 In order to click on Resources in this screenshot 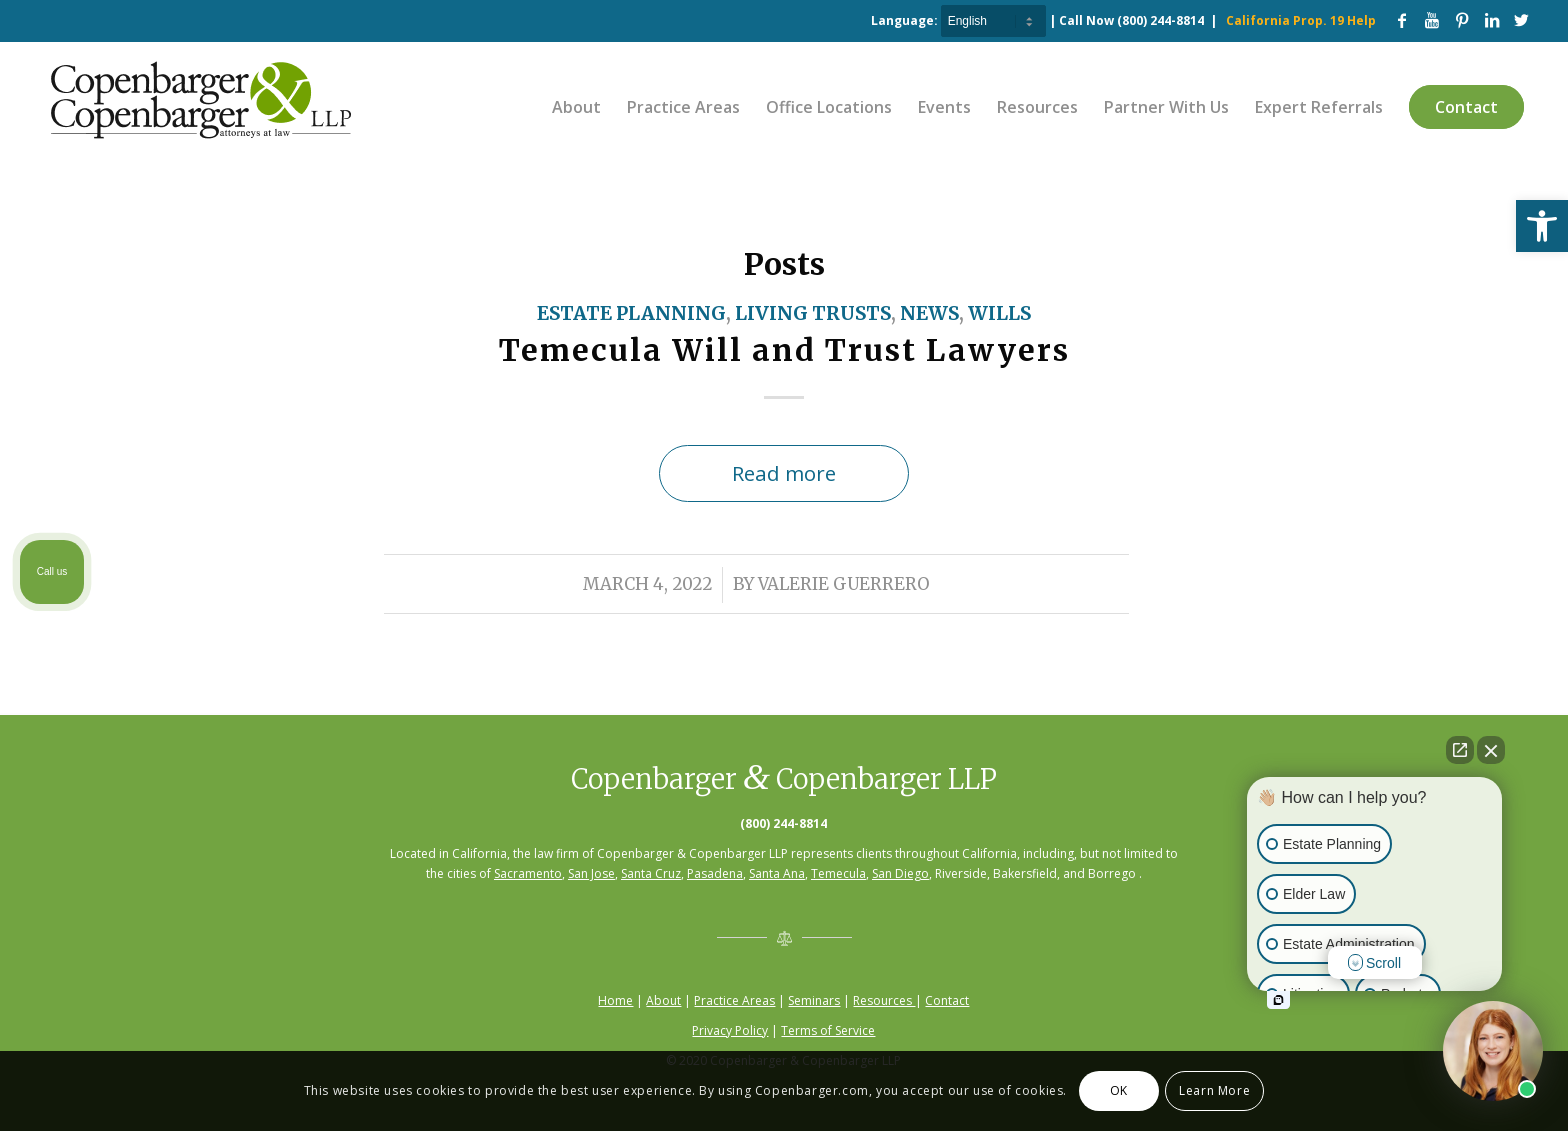, I will do `click(884, 1000)`.